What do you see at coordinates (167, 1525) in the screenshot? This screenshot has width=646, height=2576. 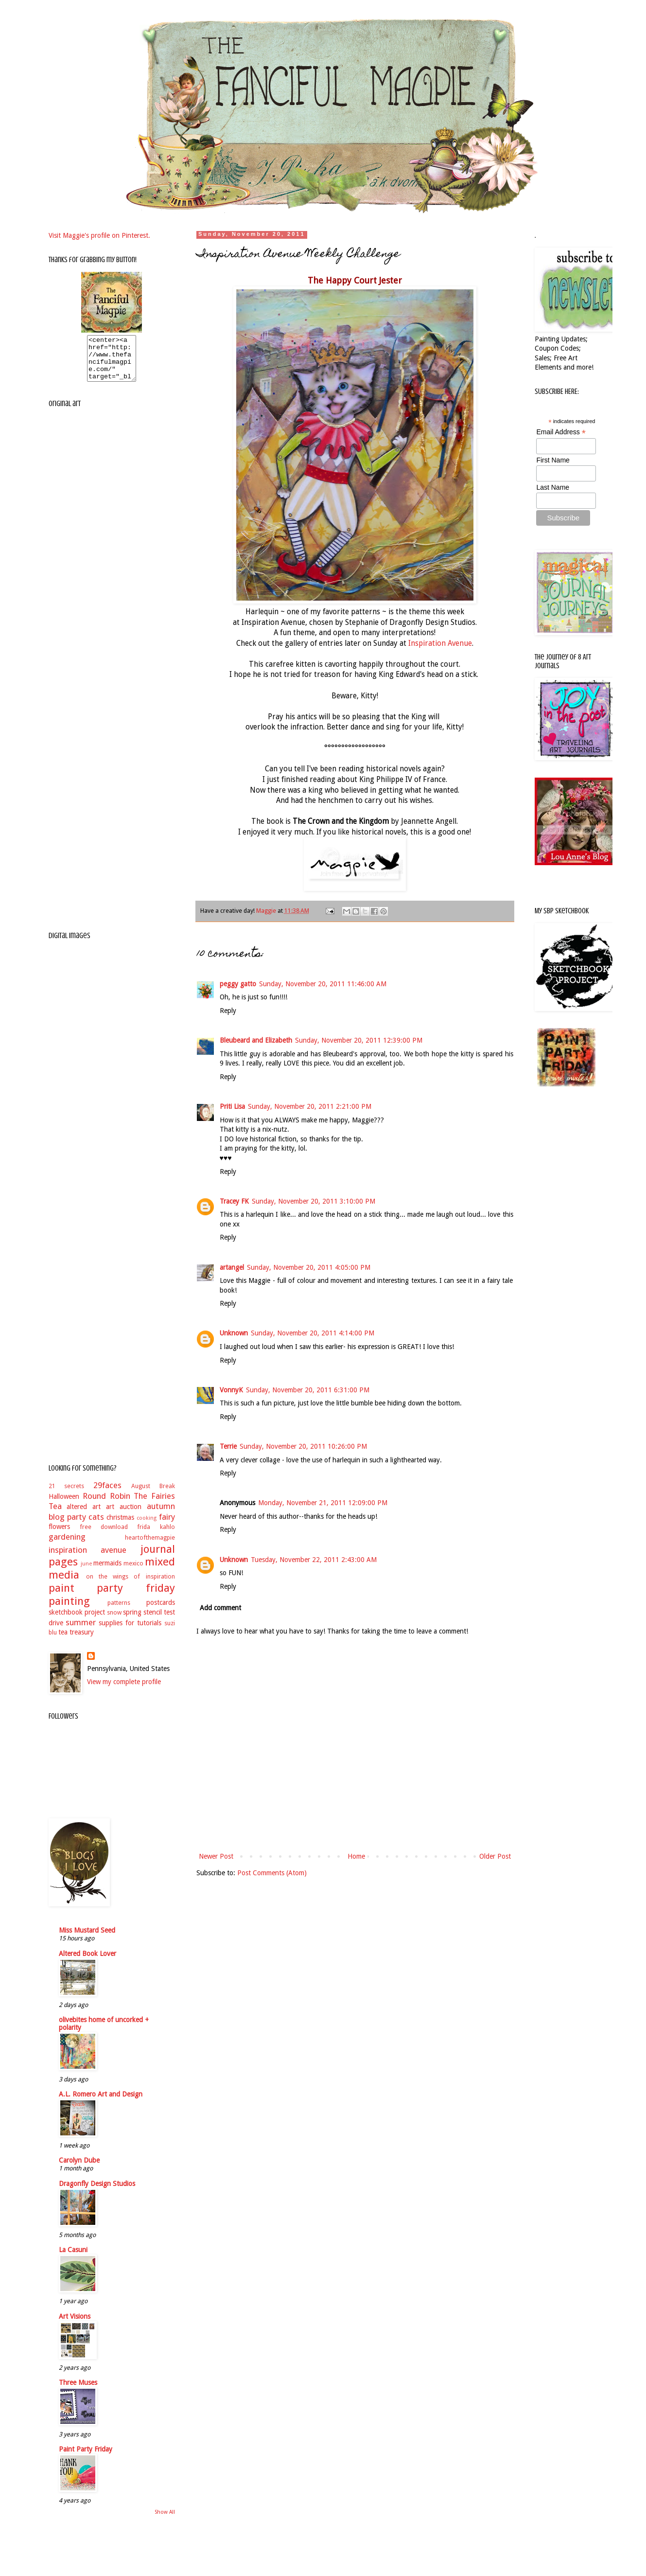 I see `fairy` at bounding box center [167, 1525].